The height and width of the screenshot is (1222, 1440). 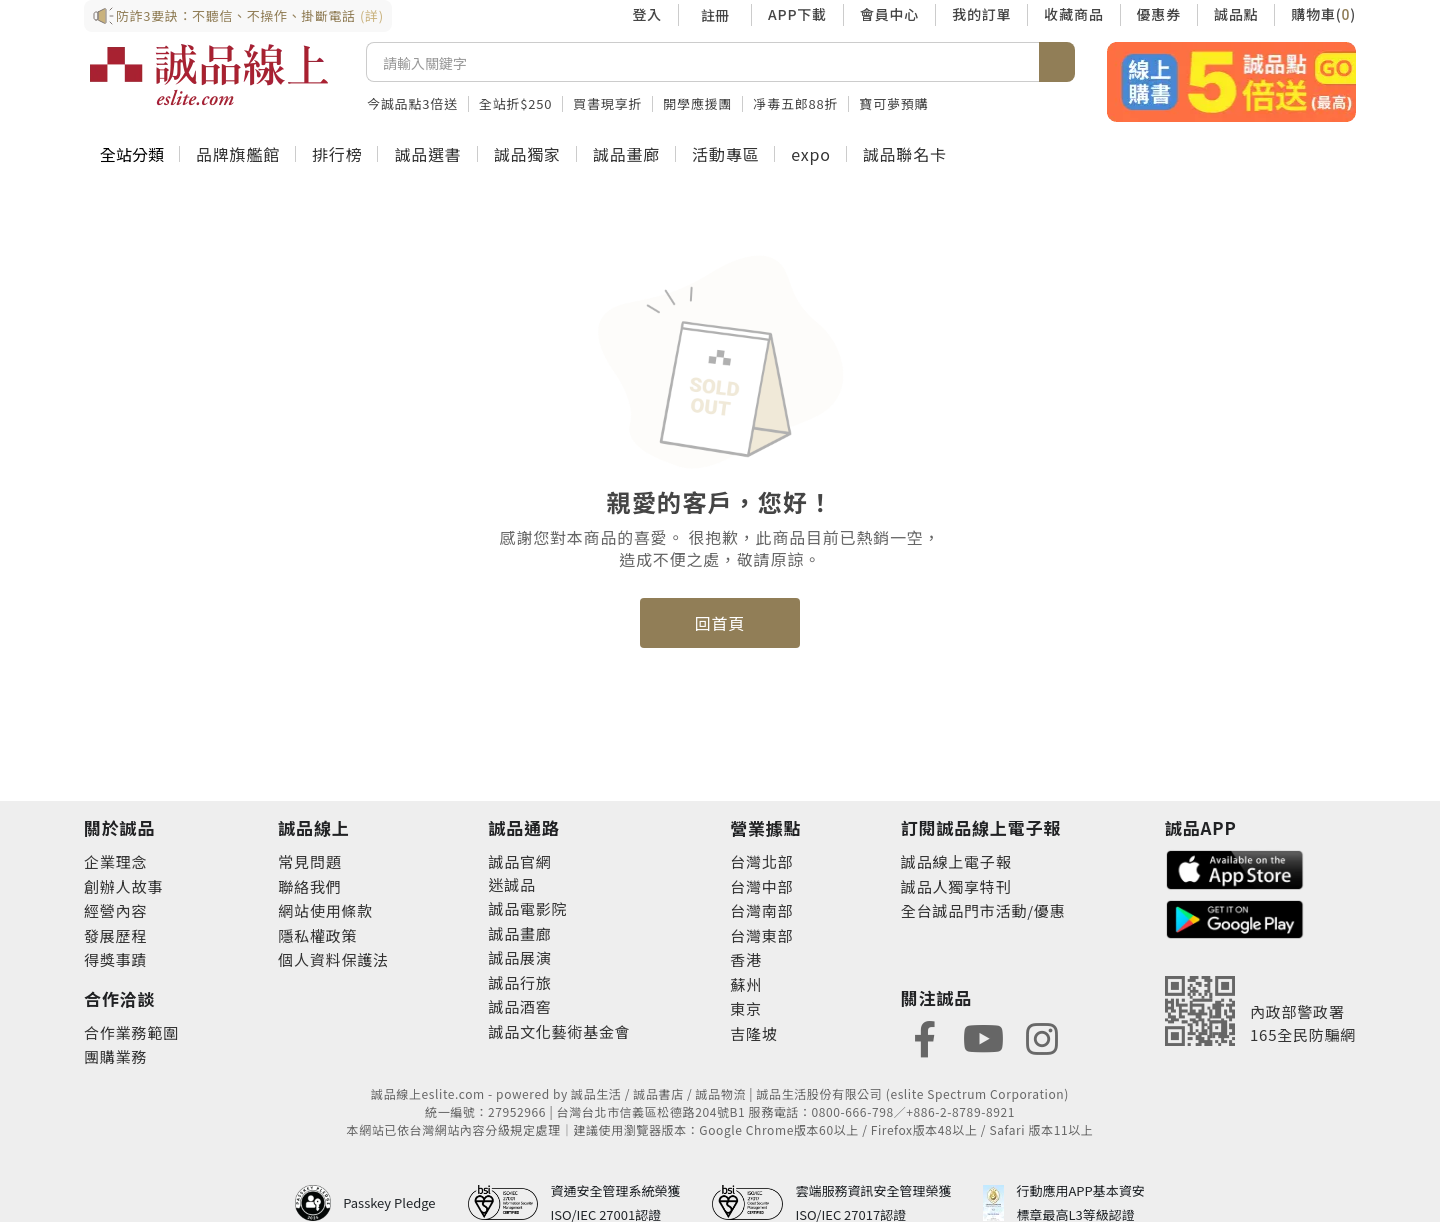 What do you see at coordinates (115, 959) in the screenshot?
I see `得獎事蹟 [footer-abouteslite-deeds]` at bounding box center [115, 959].